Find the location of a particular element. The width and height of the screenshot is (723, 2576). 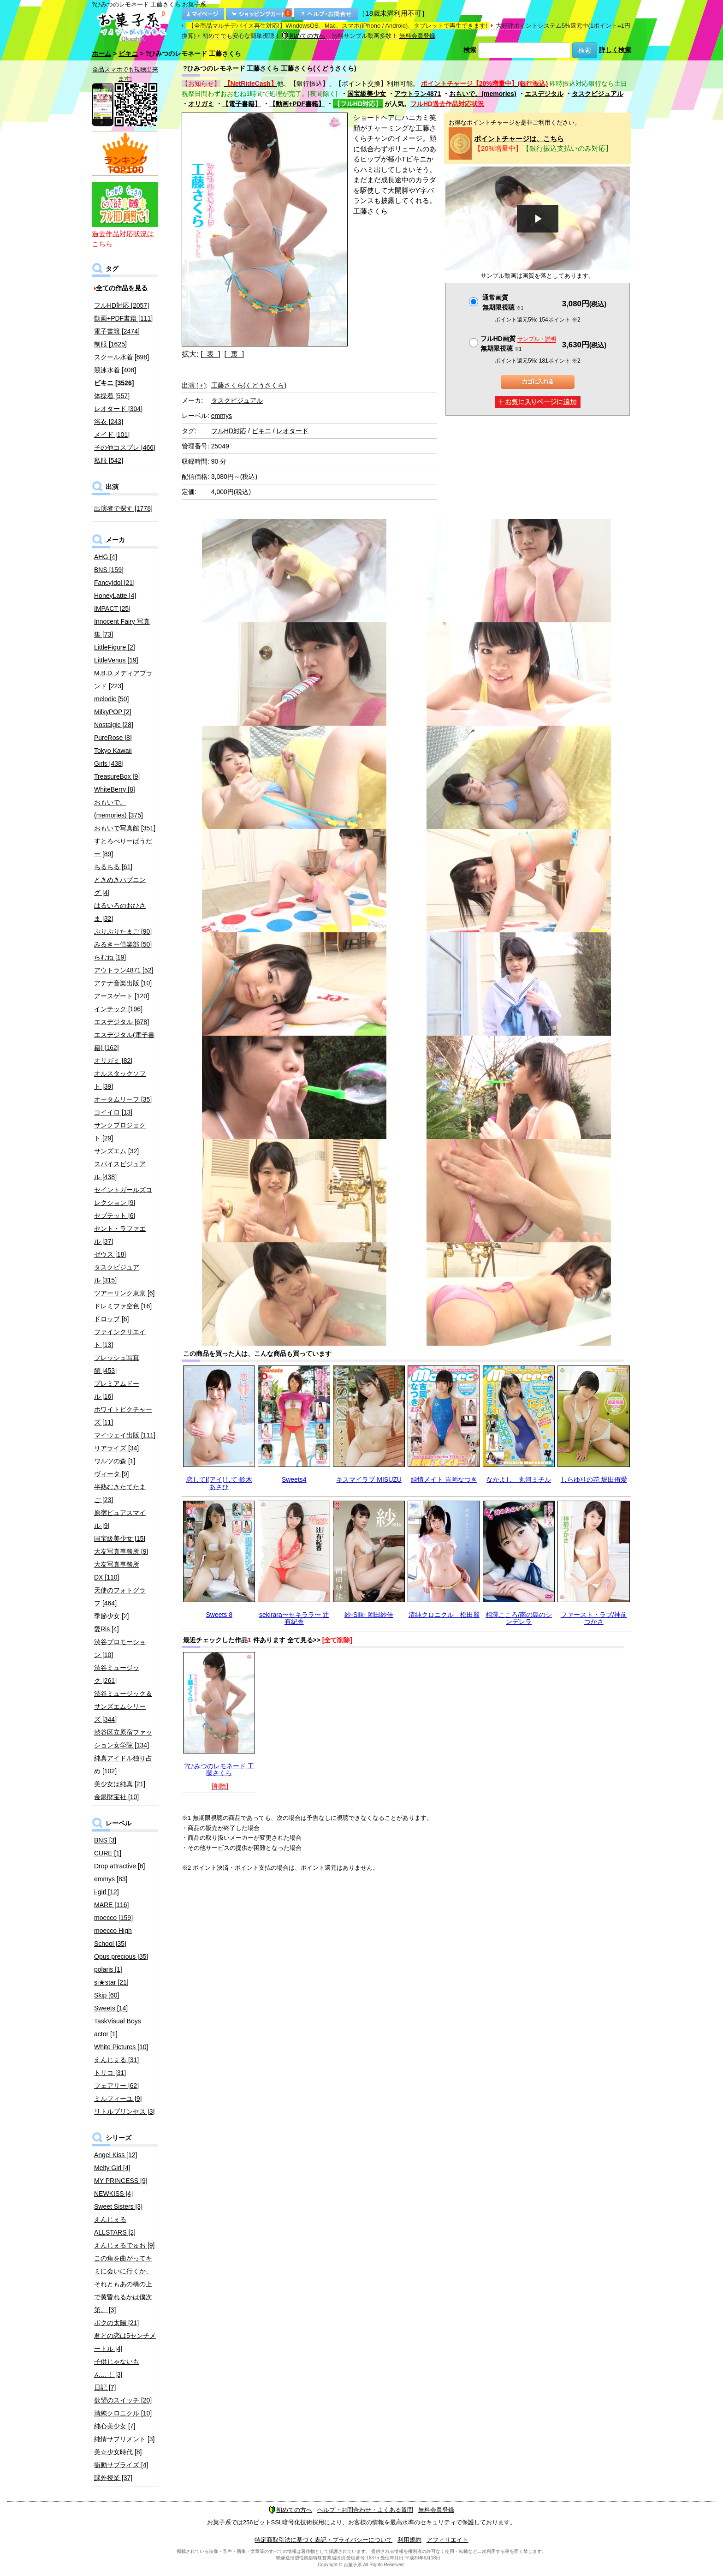

ちるちる [61] is located at coordinates (113, 867).